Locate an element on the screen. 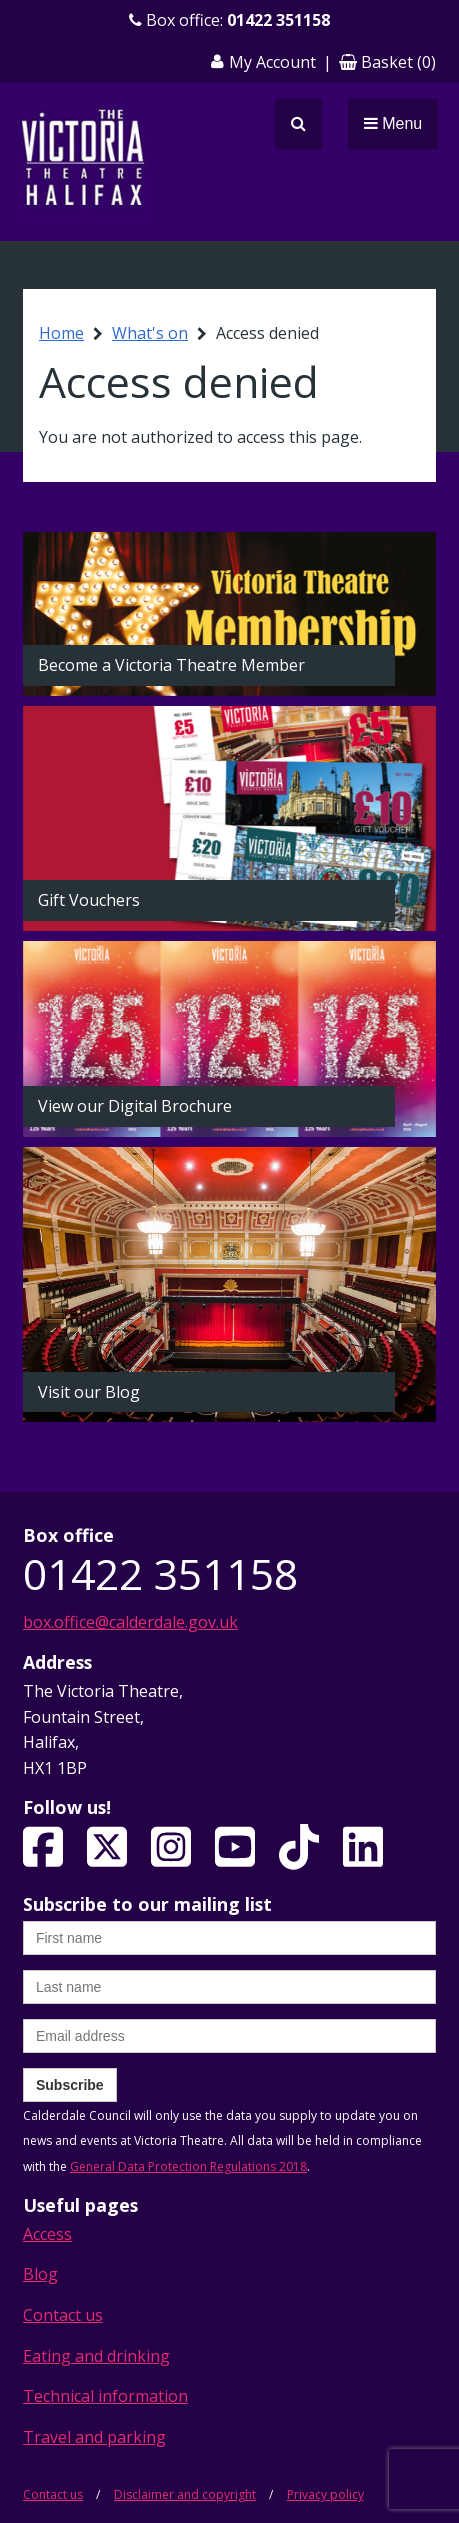  Technical information is located at coordinates (105, 2396).